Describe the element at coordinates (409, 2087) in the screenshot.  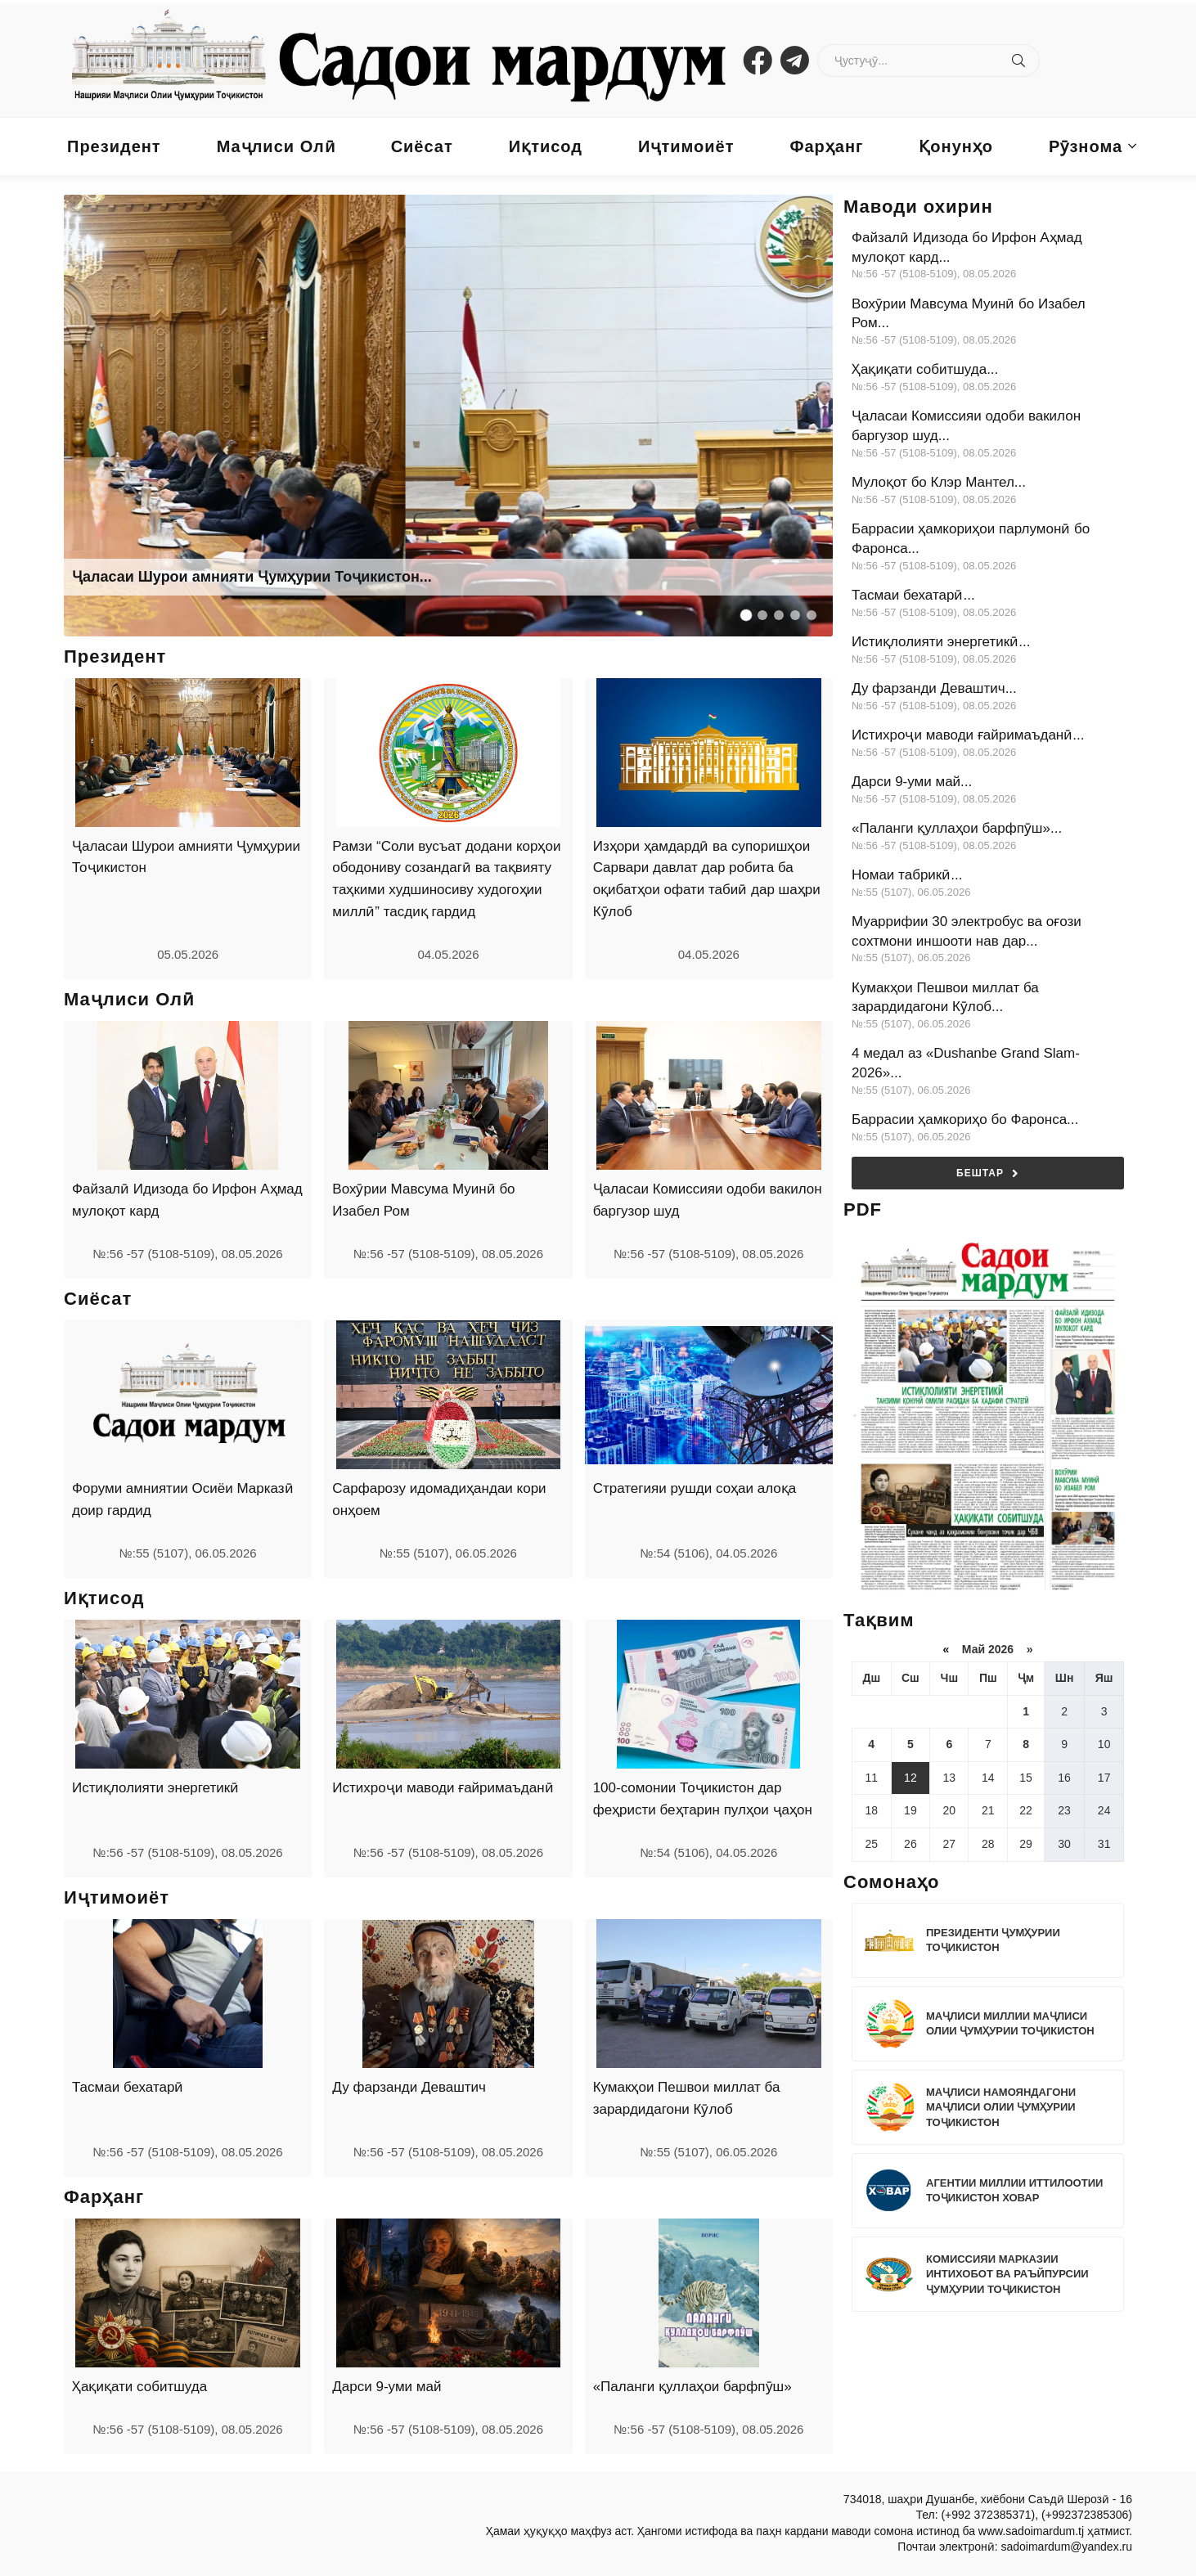
I see `Ду фарзанди Деваштич` at that location.